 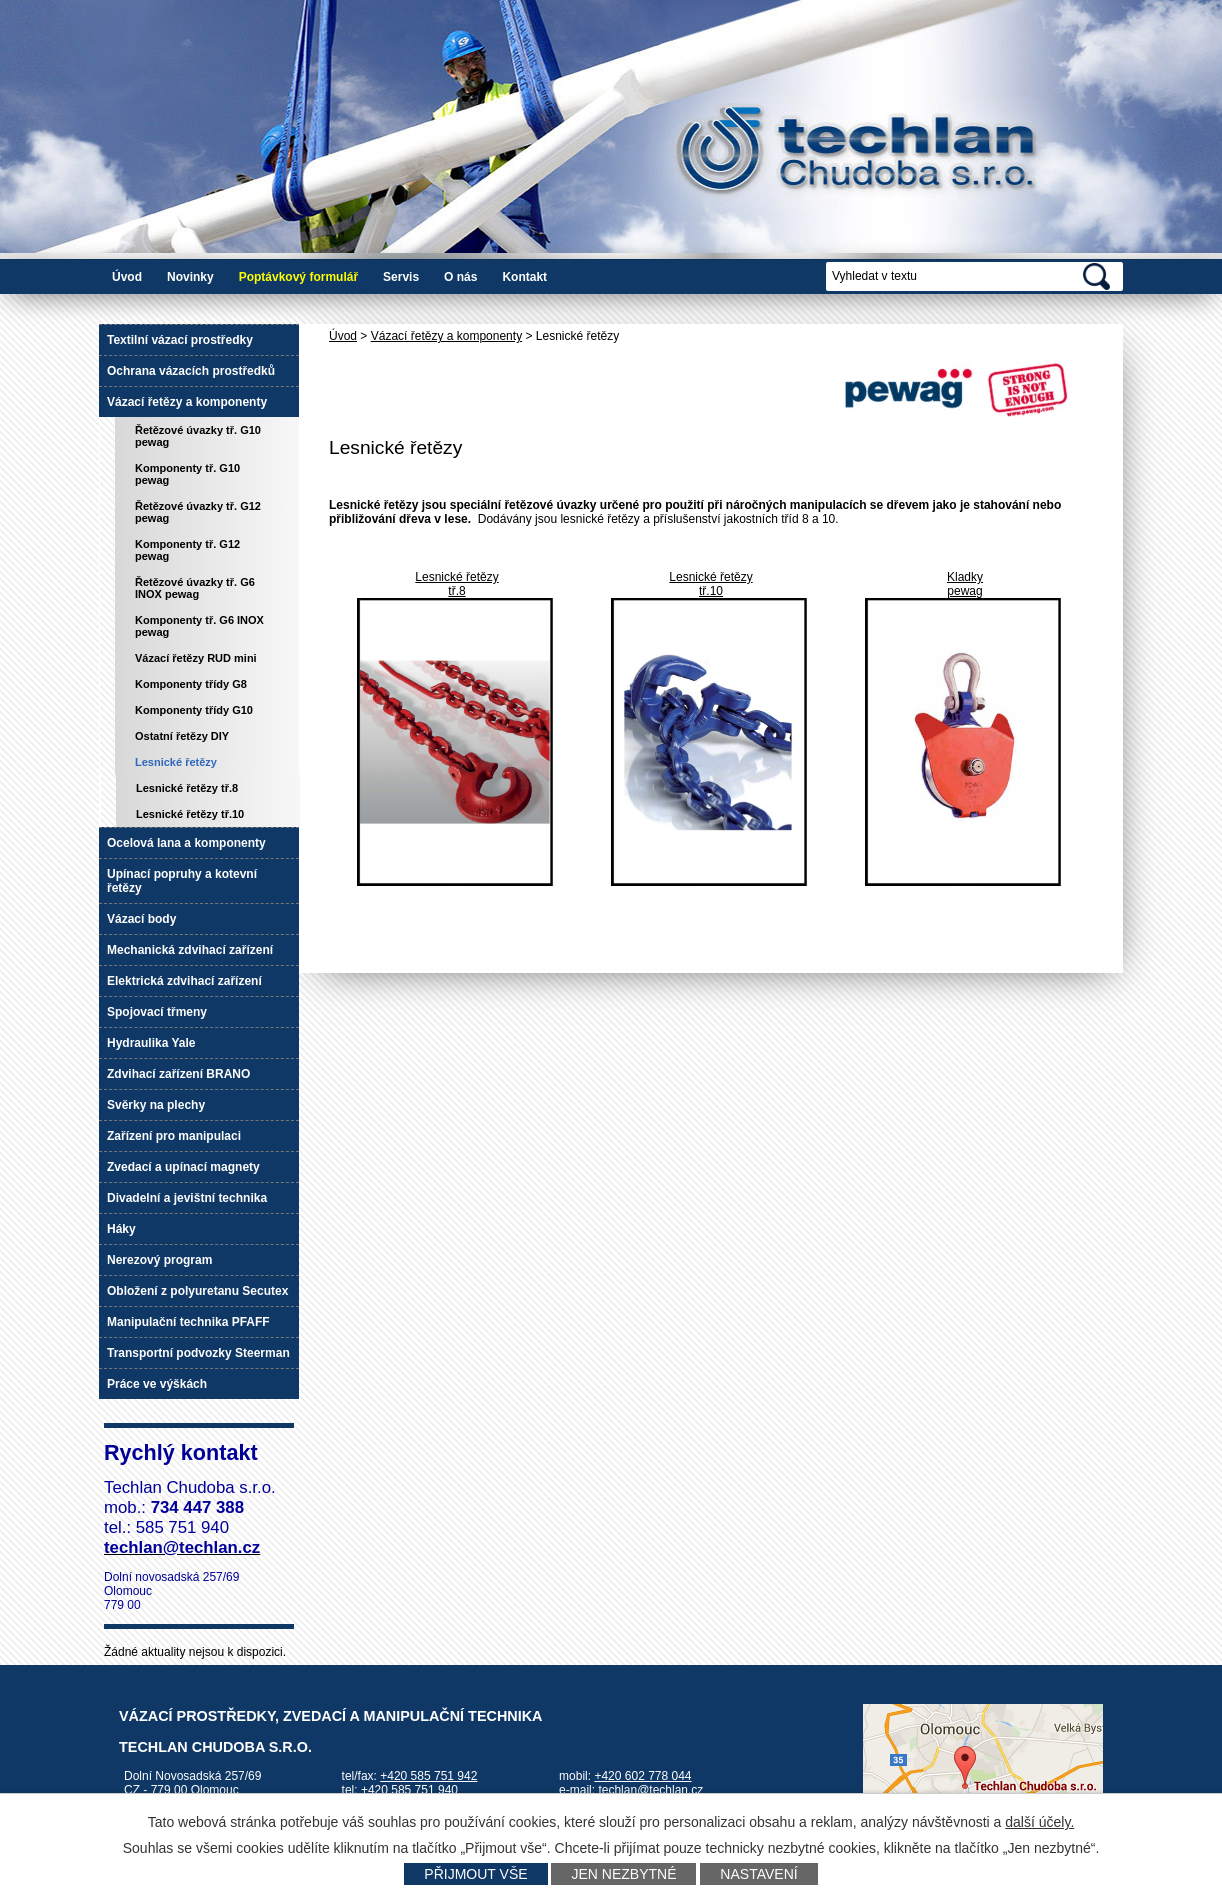 What do you see at coordinates (187, 550) in the screenshot?
I see `Komponenty tř. G12 pewag` at bounding box center [187, 550].